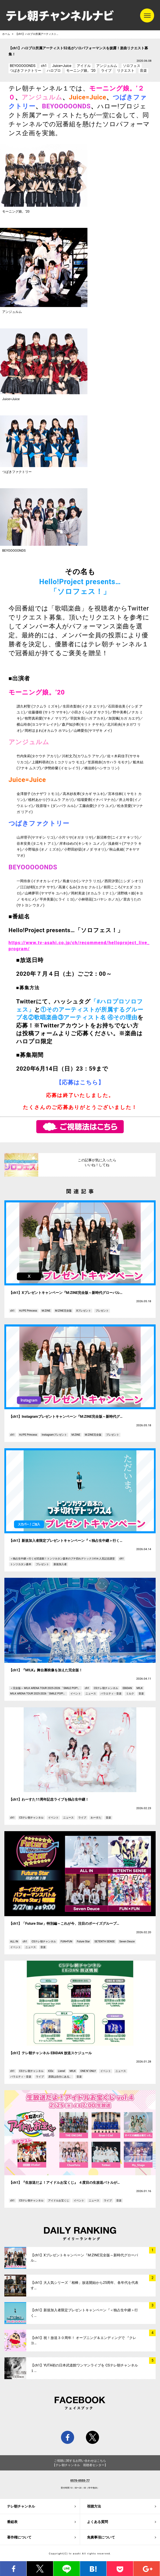 The width and height of the screenshot is (160, 2576). I want to click on Instagramプレゼント, so click(54, 1434).